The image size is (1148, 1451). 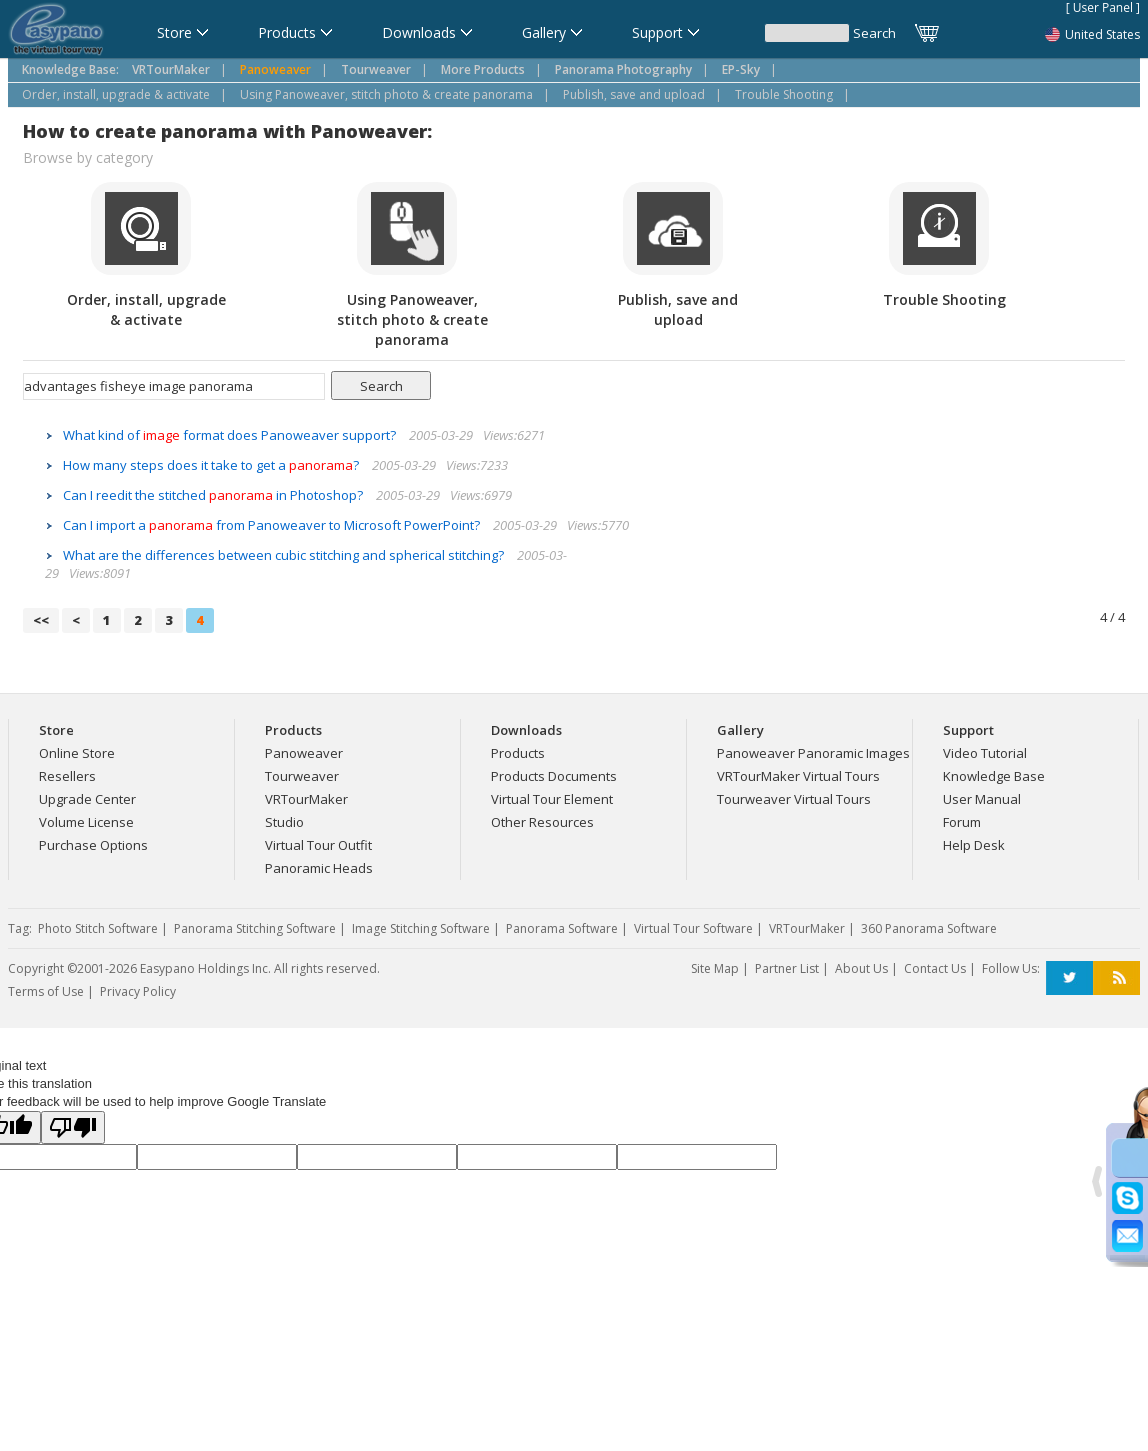 What do you see at coordinates (67, 776) in the screenshot?
I see `Resellers` at bounding box center [67, 776].